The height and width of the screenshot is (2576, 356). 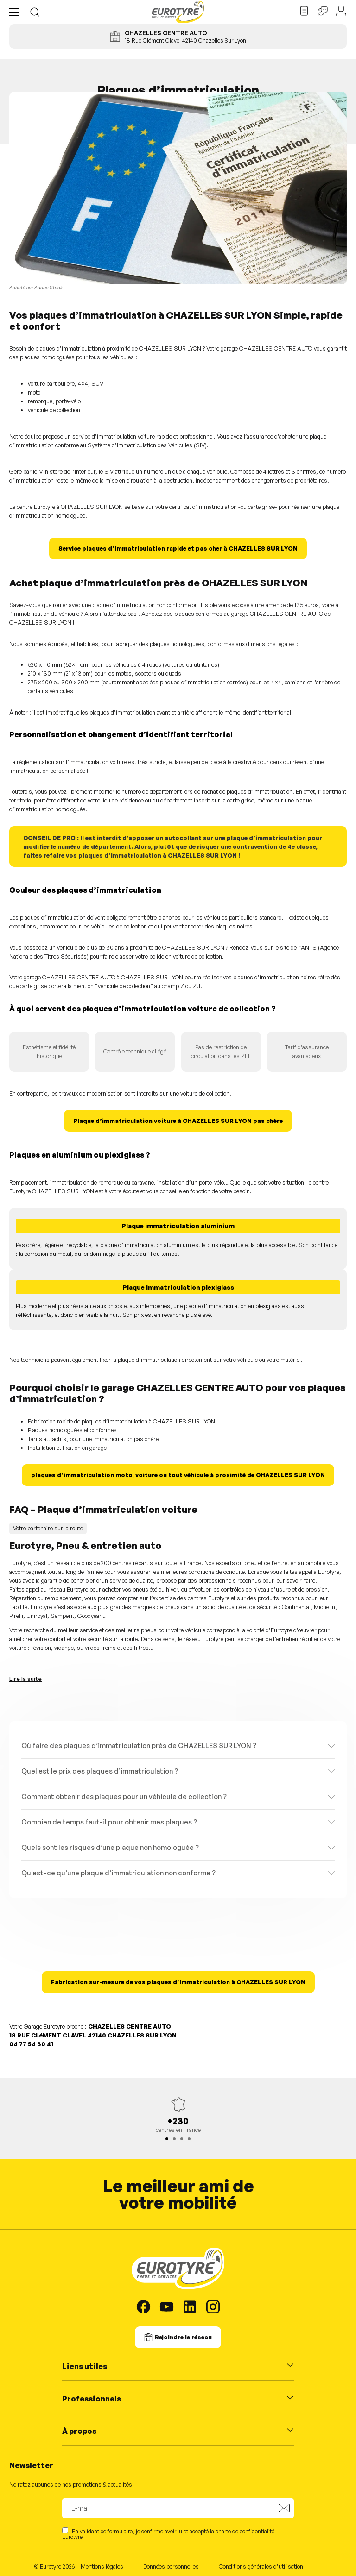 I want to click on Combien de temps faut-il pour obtenir mes plaques ?, so click(x=109, y=1822).